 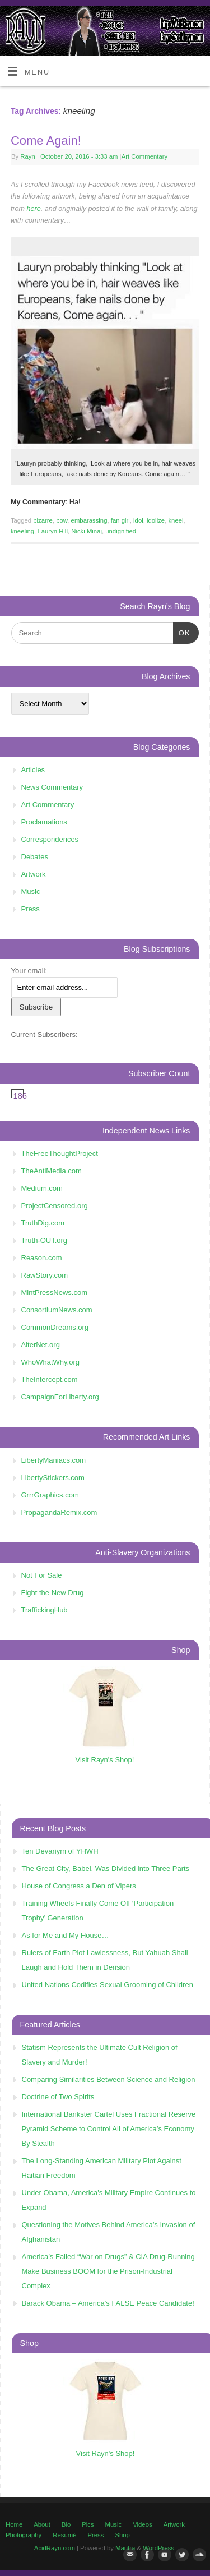 I want to click on Résumé, so click(x=64, y=2535).